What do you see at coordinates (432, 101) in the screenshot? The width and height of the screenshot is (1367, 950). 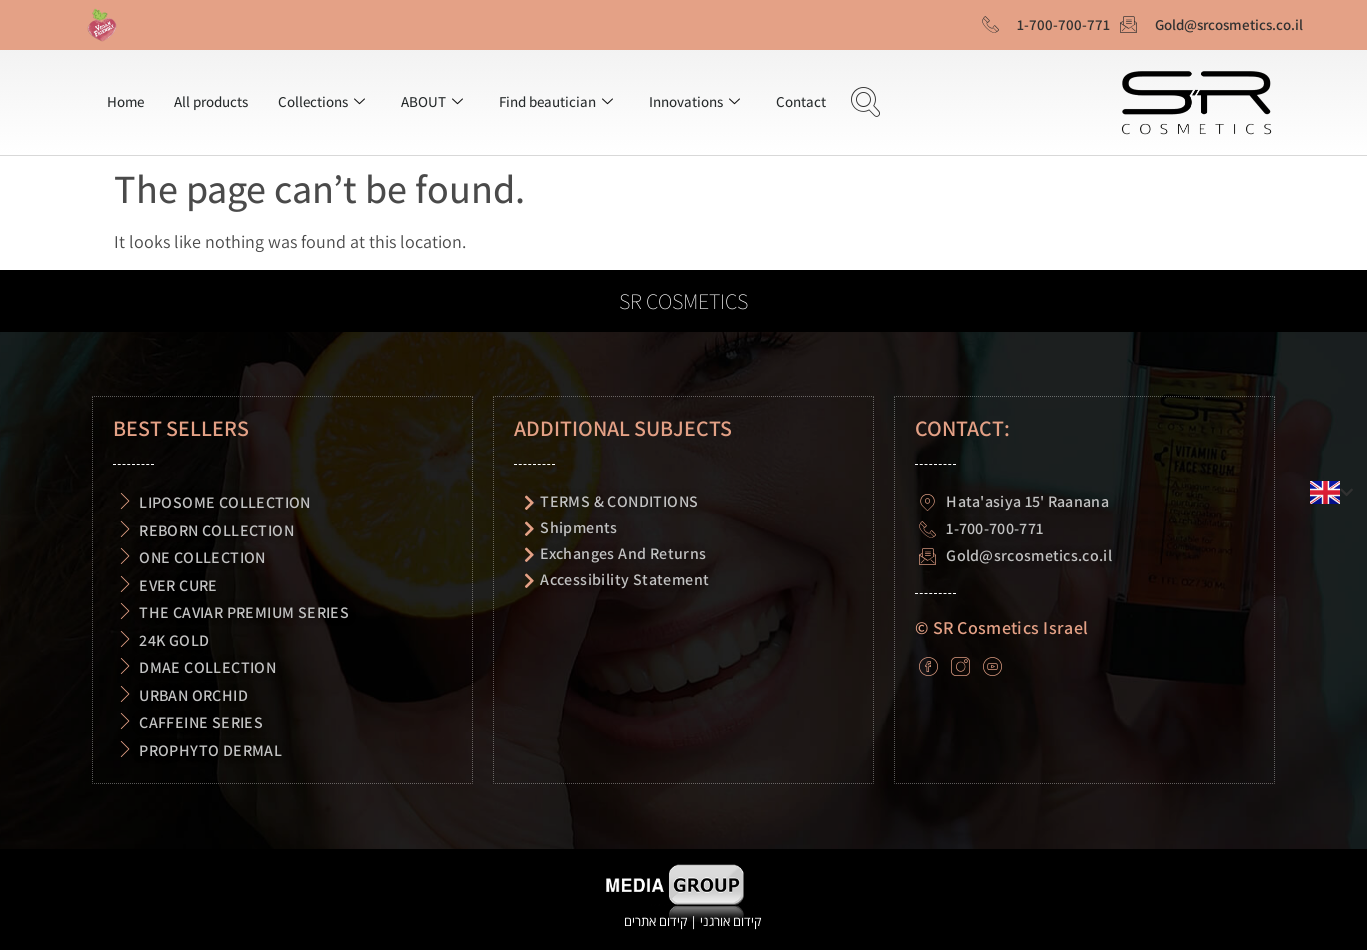 I see `ABOUT` at bounding box center [432, 101].